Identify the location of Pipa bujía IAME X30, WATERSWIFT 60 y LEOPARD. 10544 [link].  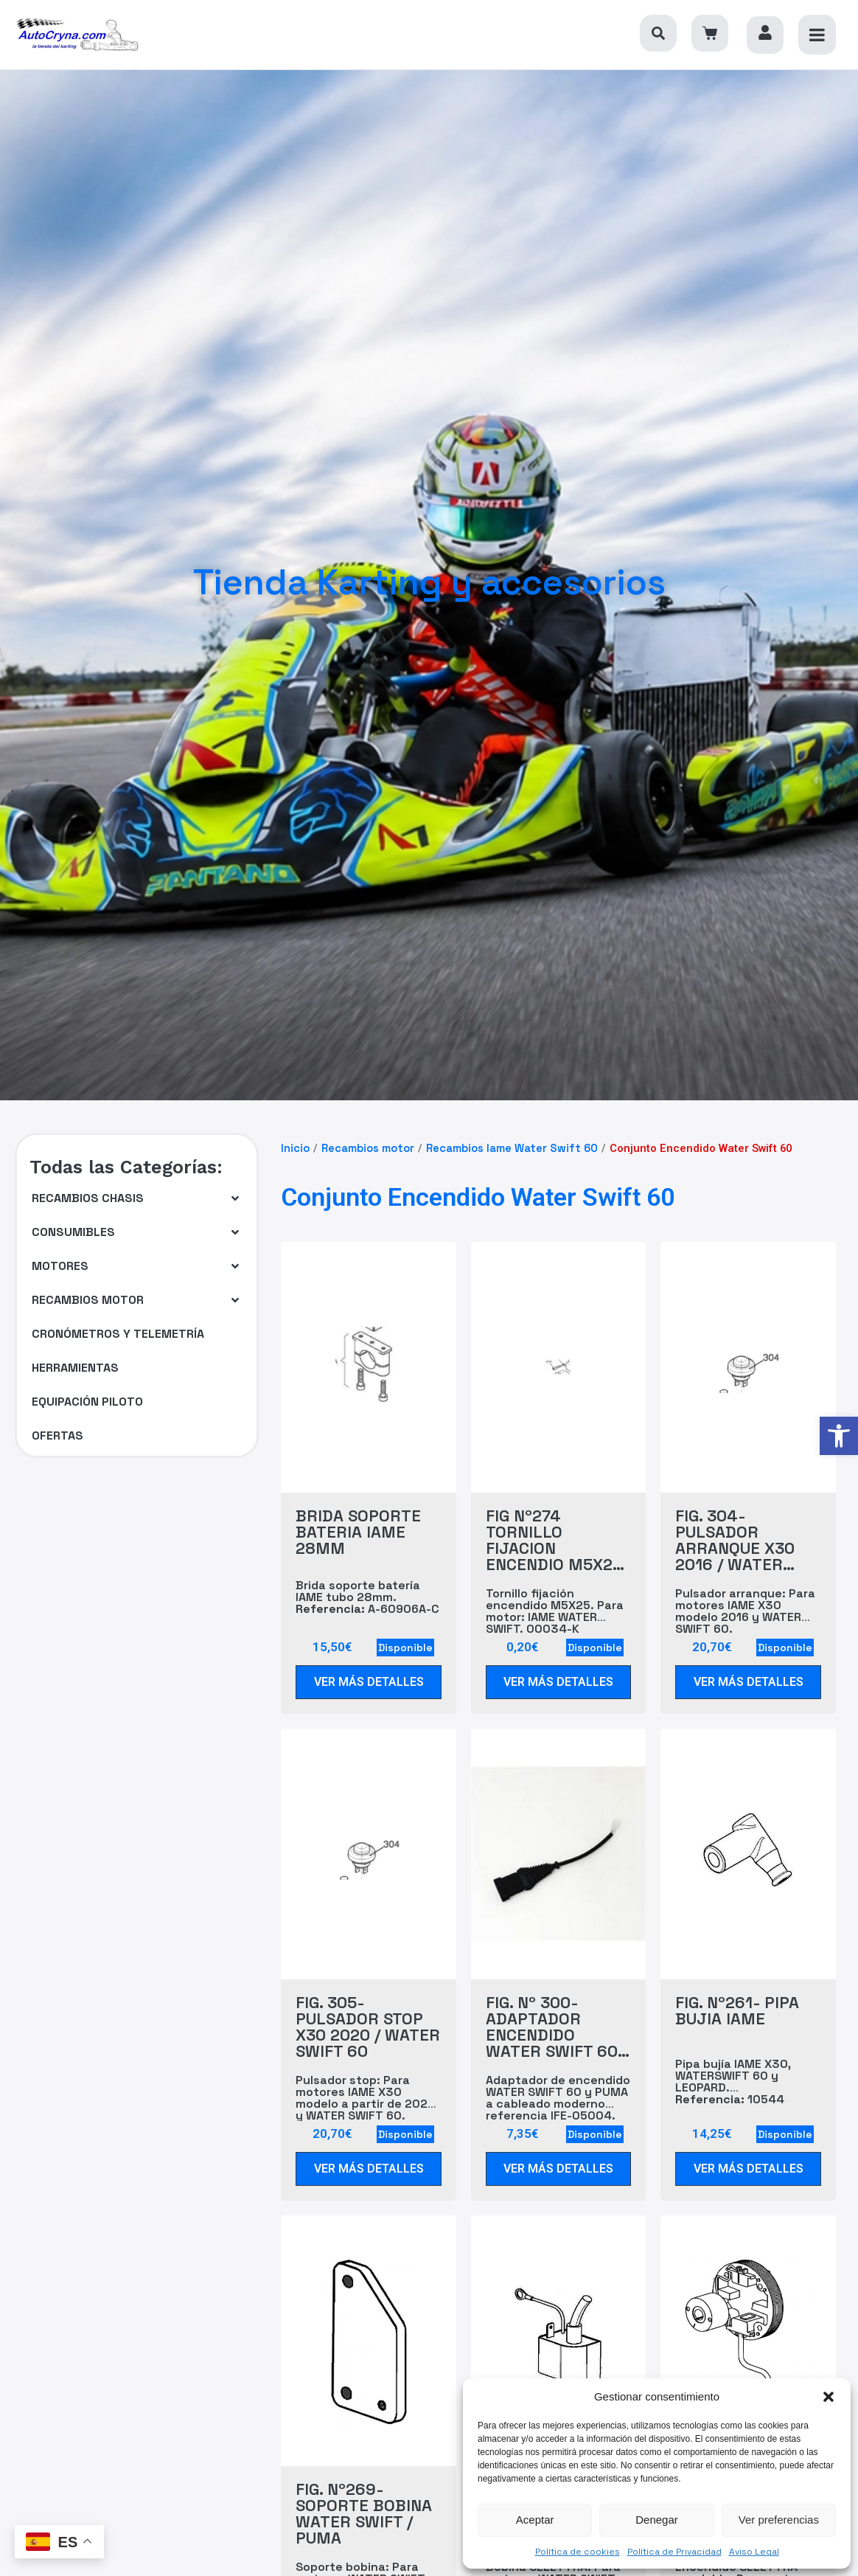
(733, 2081).